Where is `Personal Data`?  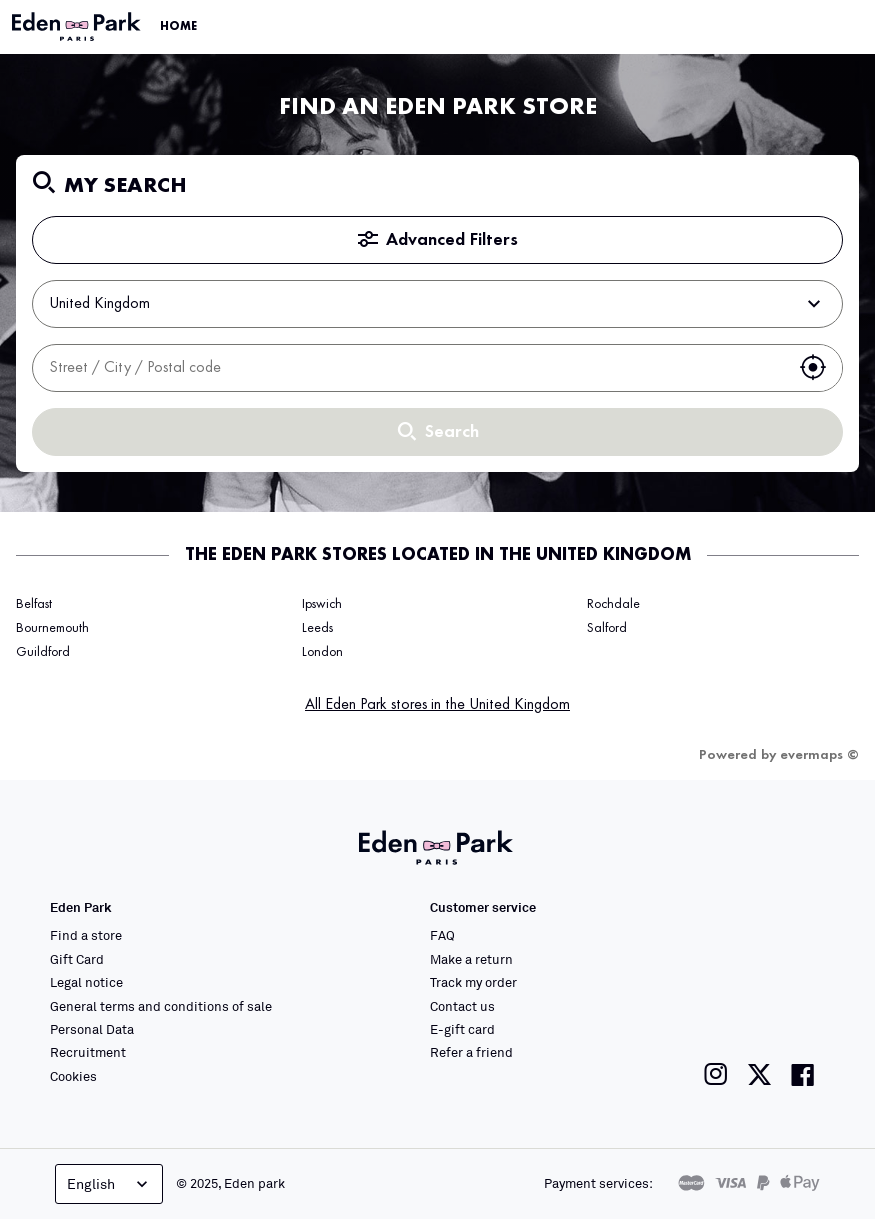 Personal Data is located at coordinates (92, 1029).